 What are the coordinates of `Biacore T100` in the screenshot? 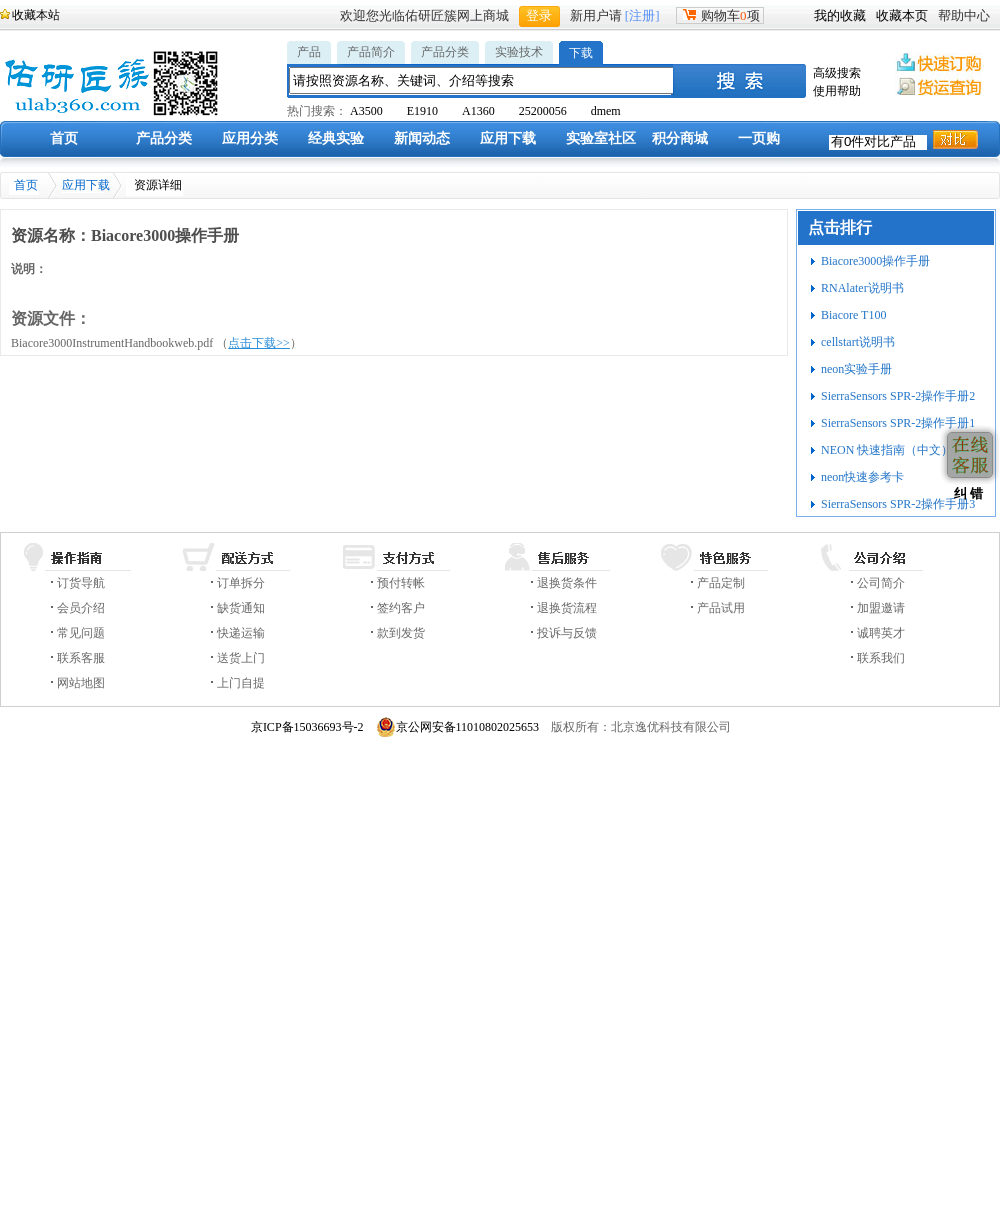 It's located at (853, 315).